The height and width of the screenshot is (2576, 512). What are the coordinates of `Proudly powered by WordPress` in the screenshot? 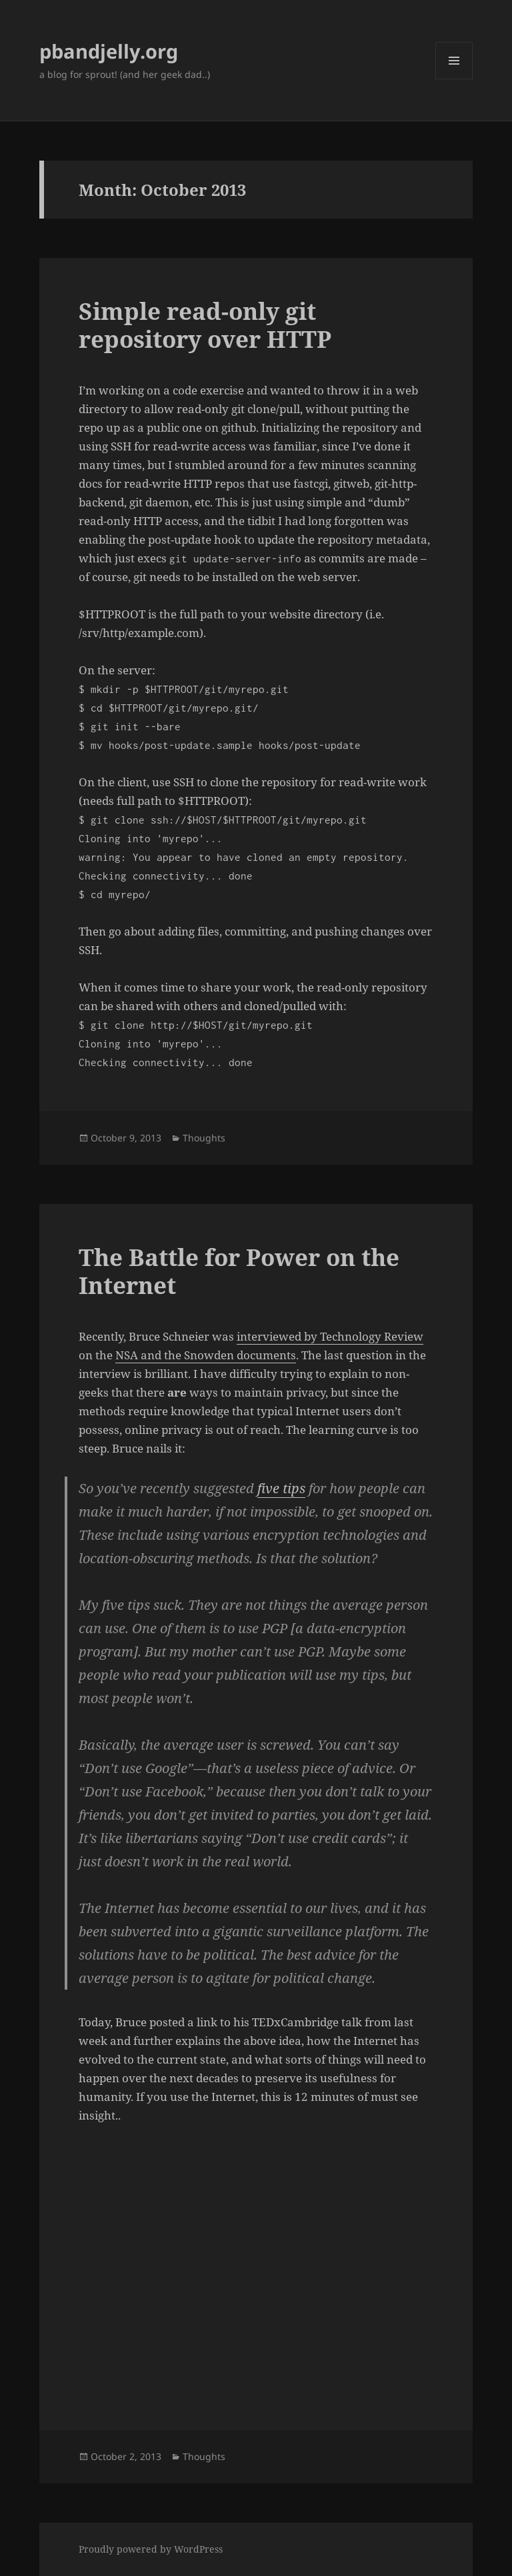 It's located at (151, 2549).